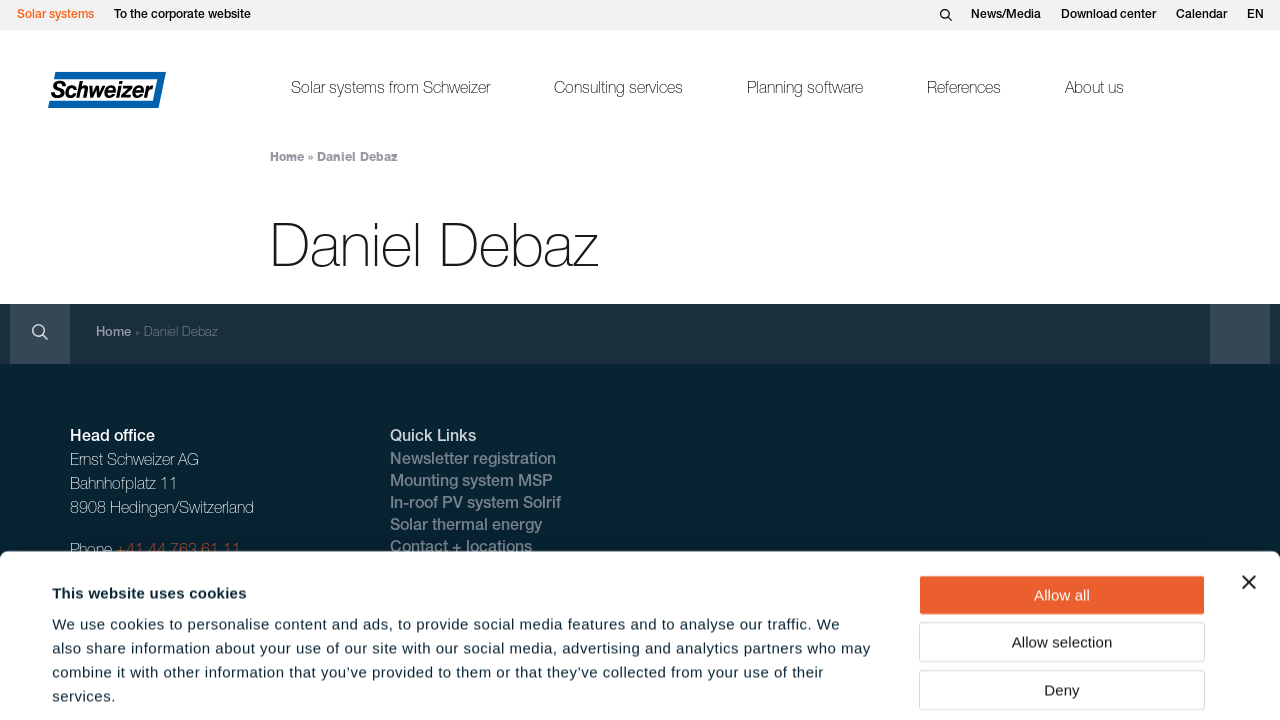 This screenshot has width=1280, height=720. Describe the element at coordinates (839, 680) in the screenshot. I see `Show details` at that location.